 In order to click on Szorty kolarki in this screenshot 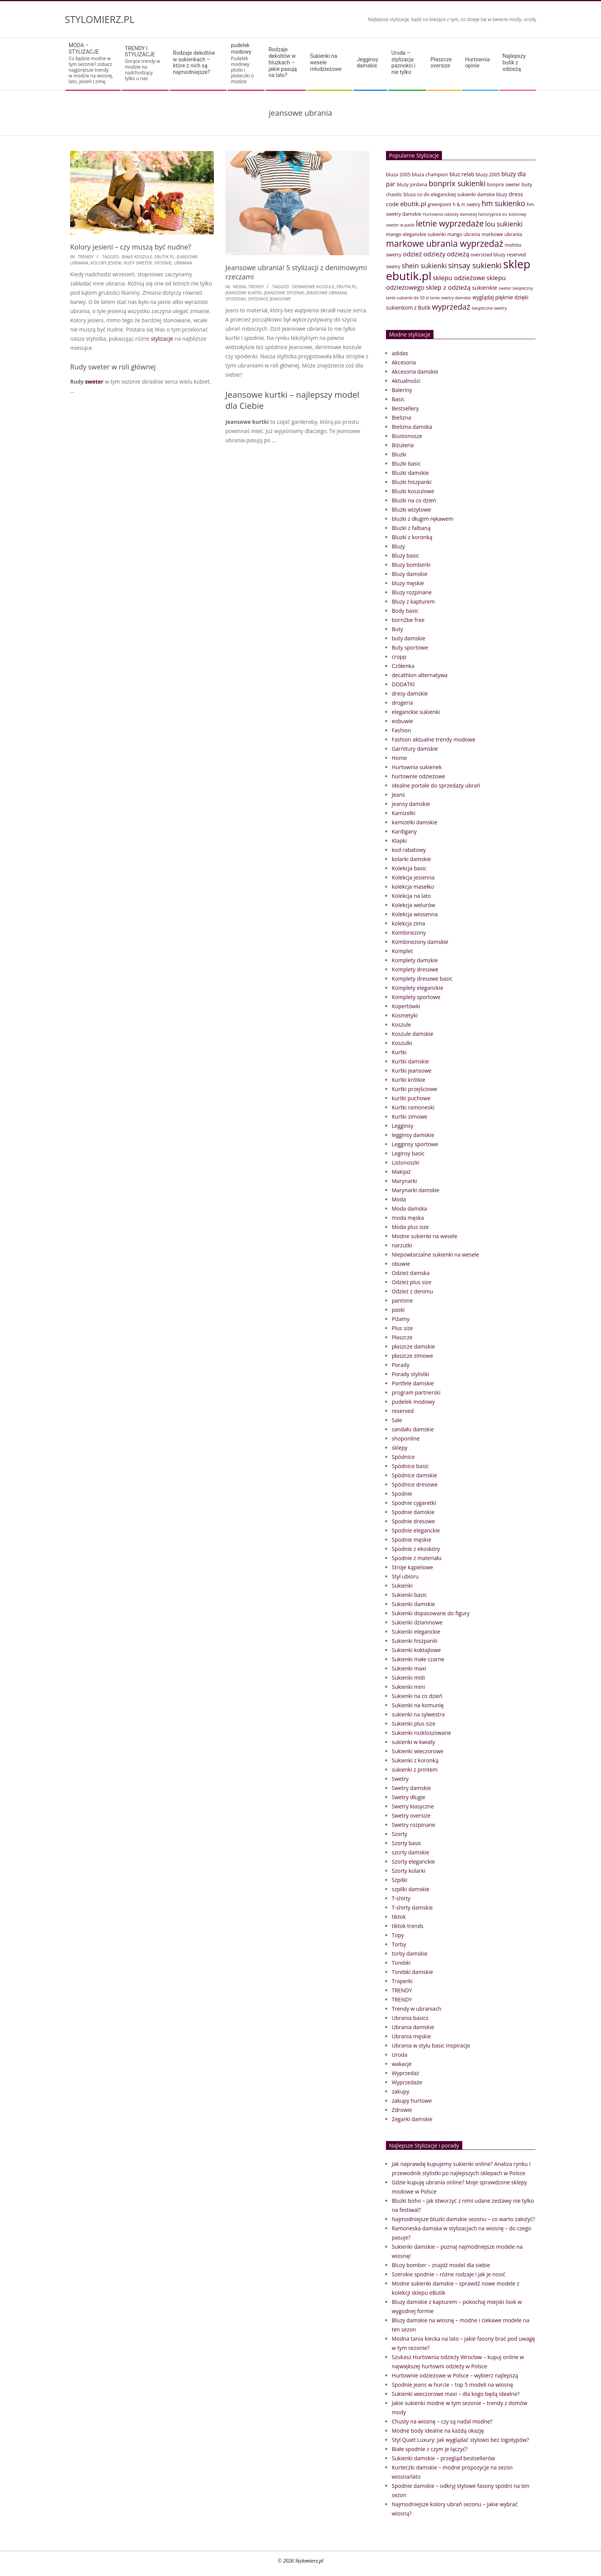, I will do `click(408, 1870)`.